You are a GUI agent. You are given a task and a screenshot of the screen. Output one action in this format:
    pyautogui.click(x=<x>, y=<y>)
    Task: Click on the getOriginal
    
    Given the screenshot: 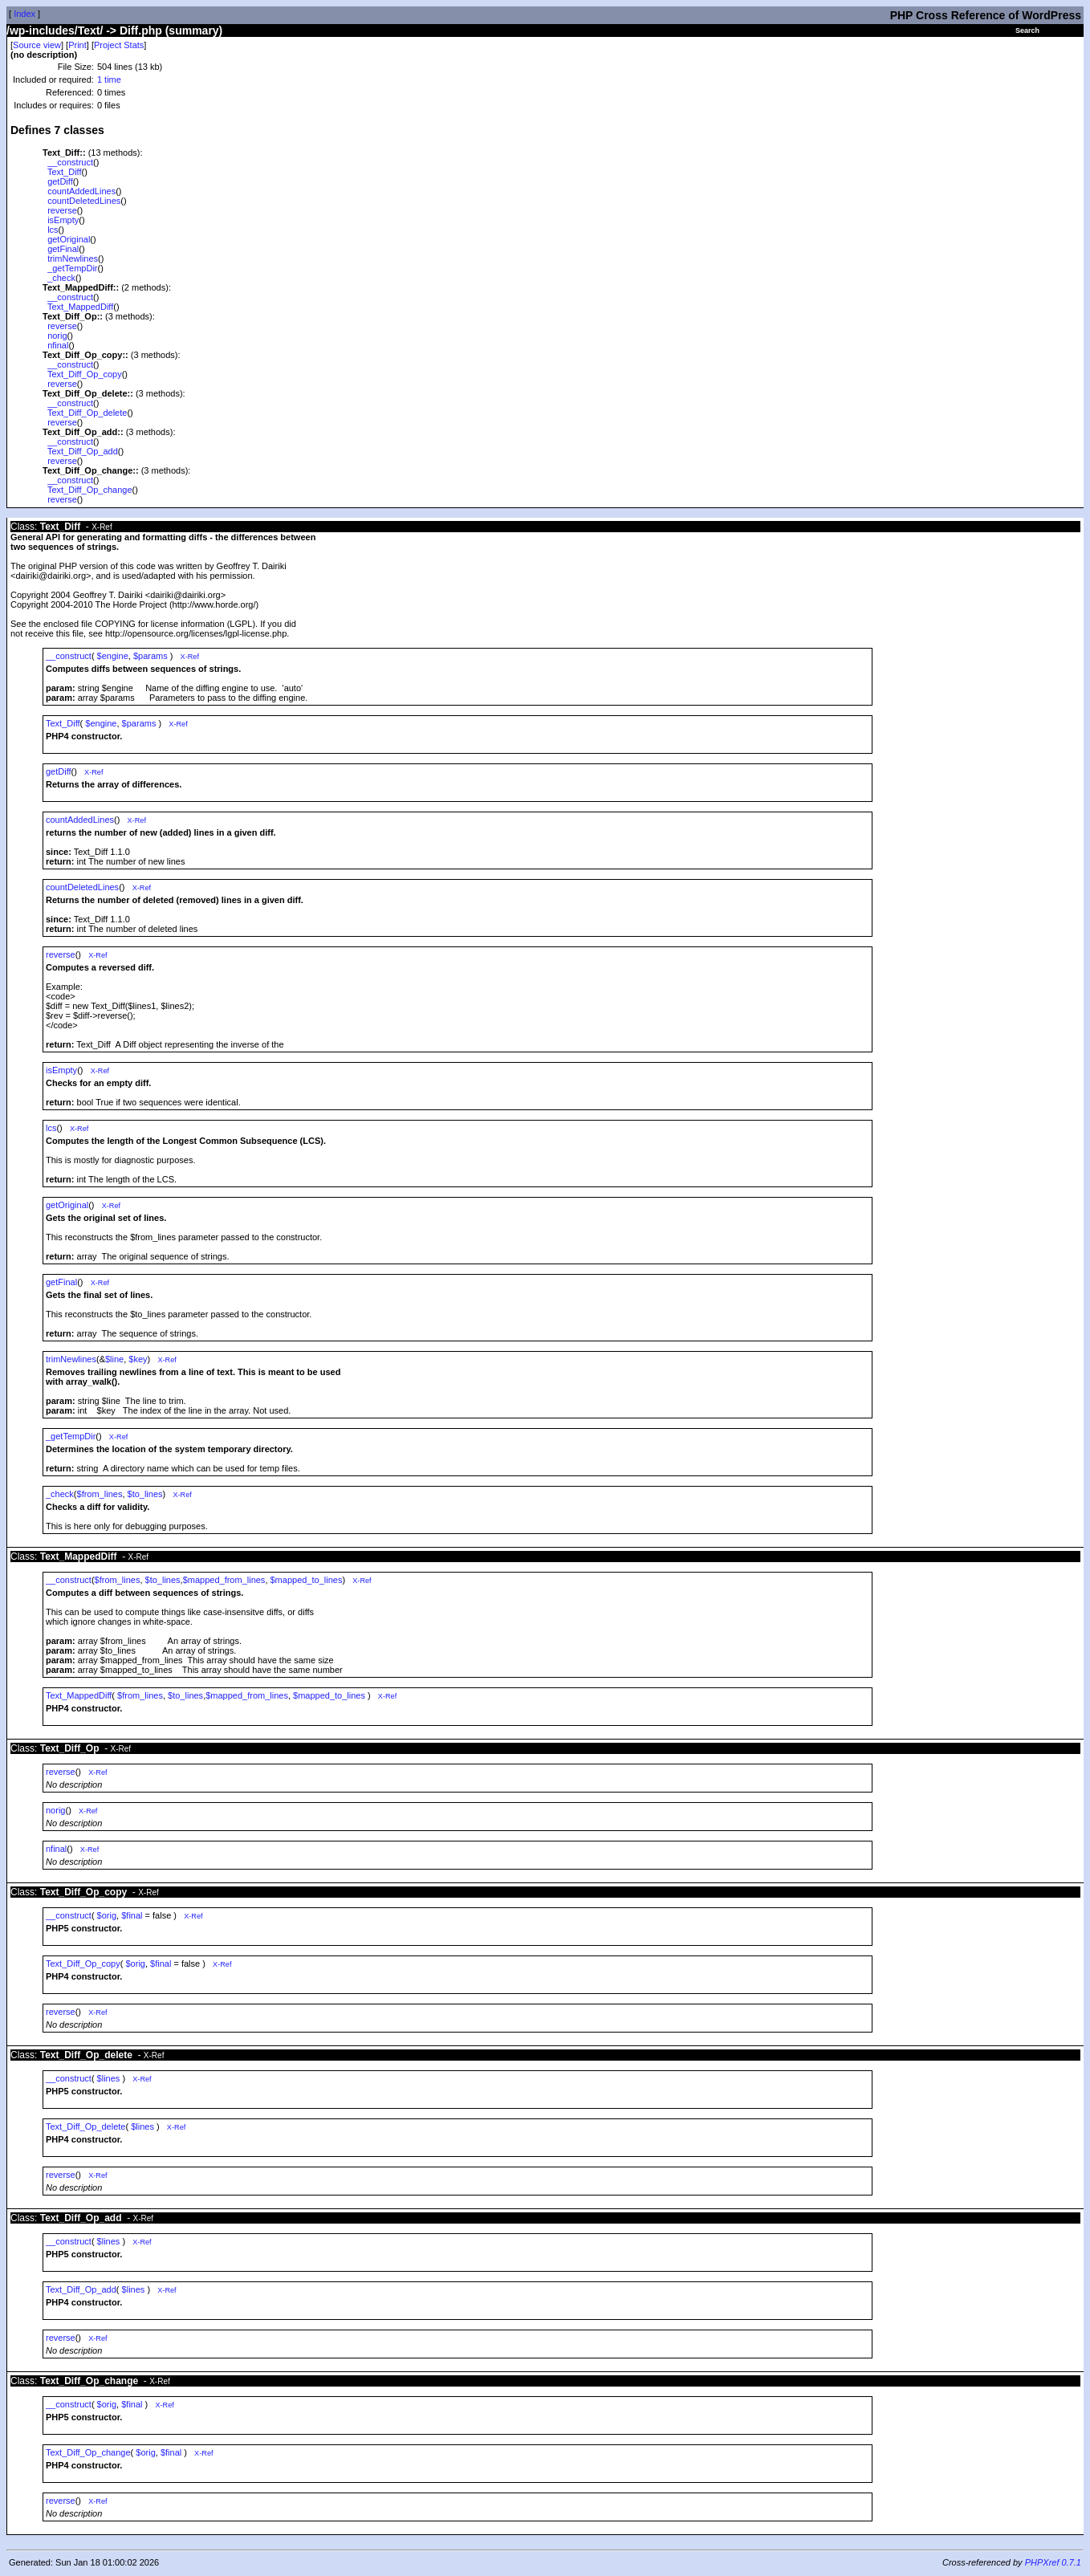 What is the action you would take?
    pyautogui.click(x=68, y=239)
    